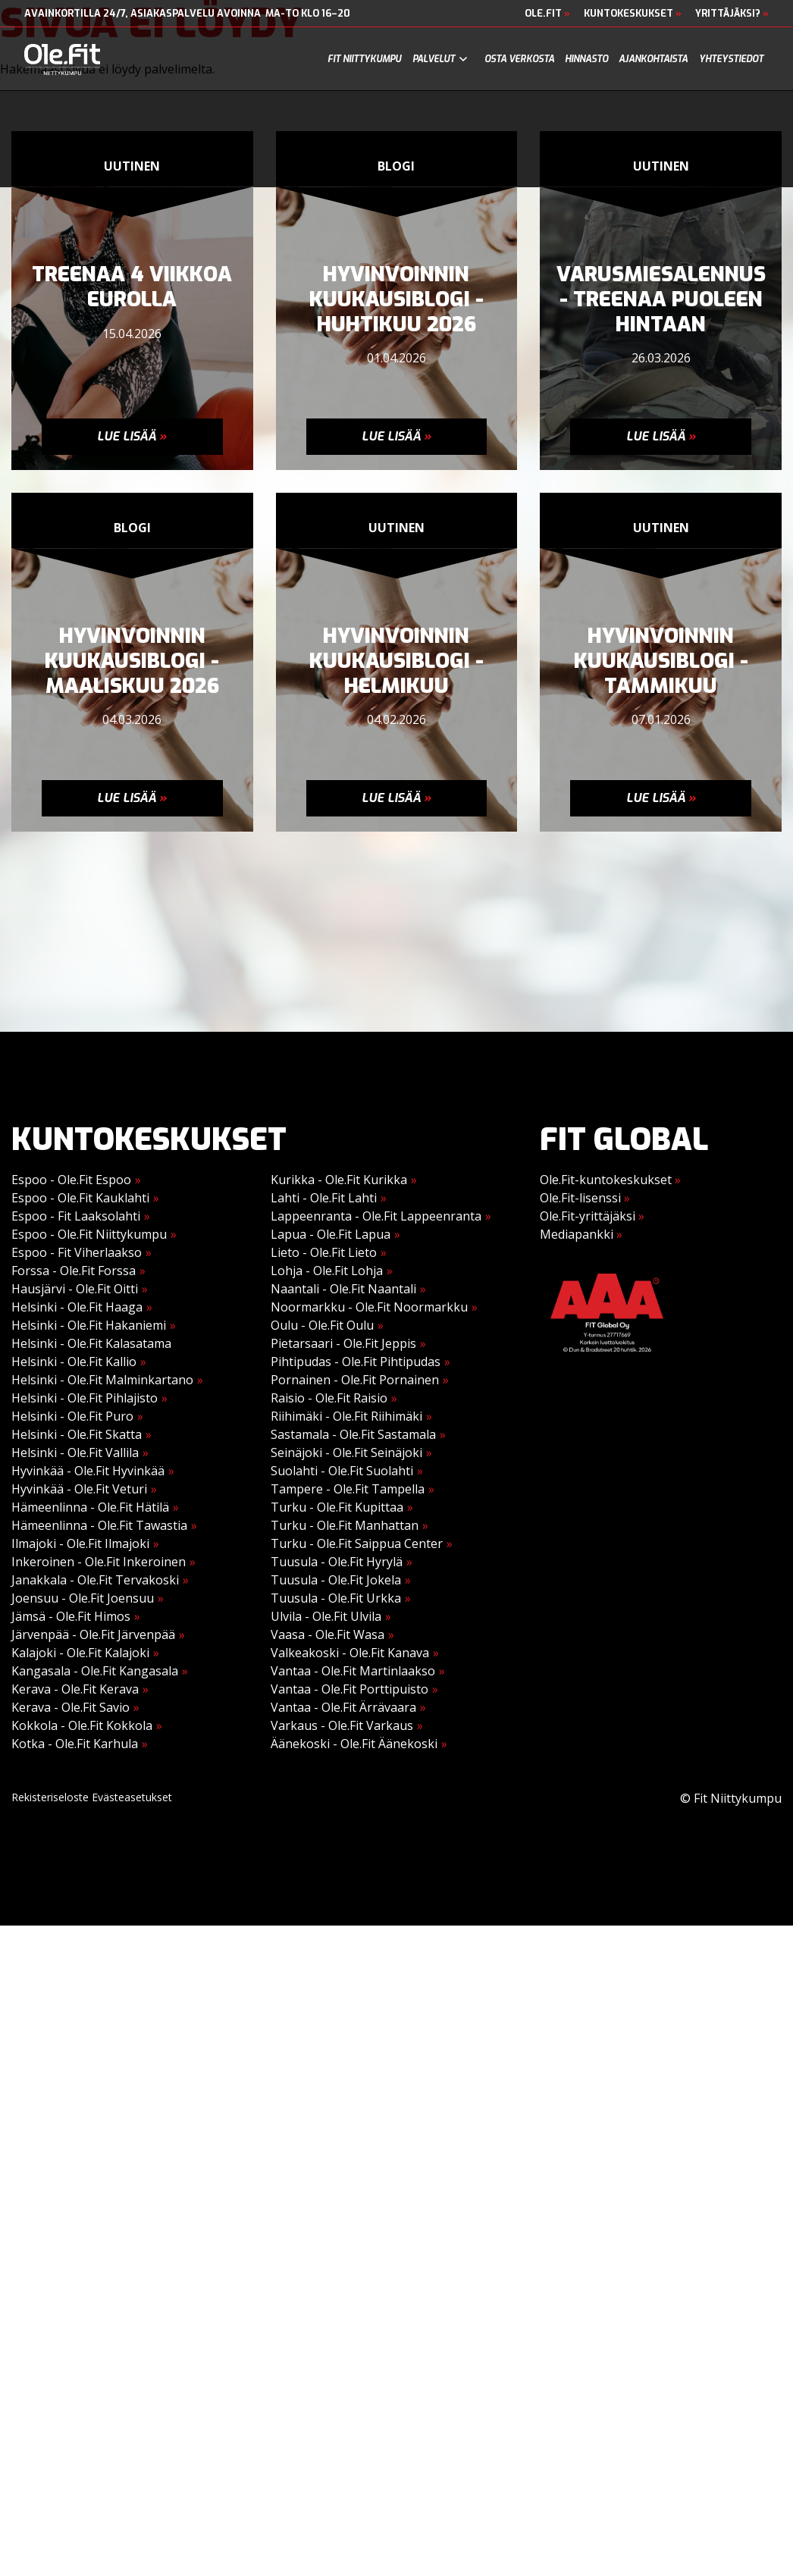  What do you see at coordinates (76, 1252) in the screenshot?
I see `Espoo - Fit Viherlaakso` at bounding box center [76, 1252].